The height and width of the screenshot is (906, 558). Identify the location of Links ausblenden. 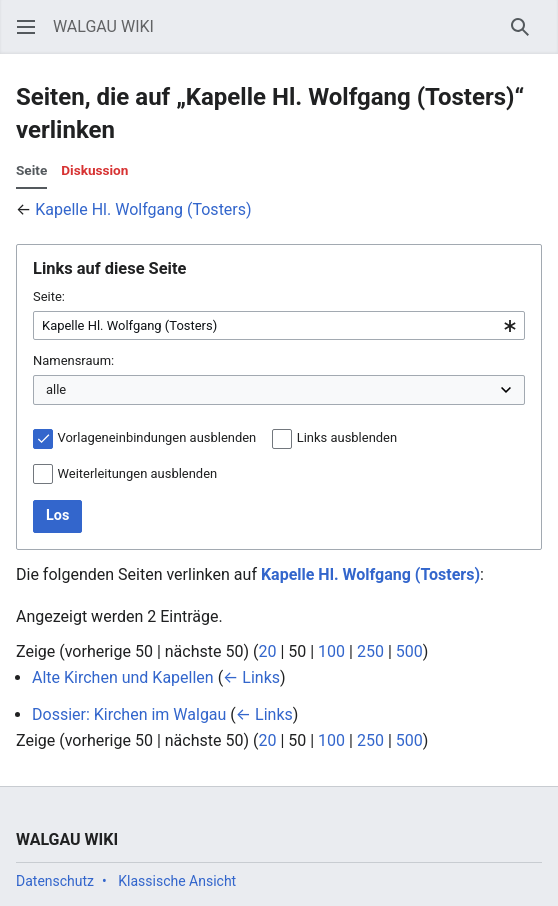
(347, 437).